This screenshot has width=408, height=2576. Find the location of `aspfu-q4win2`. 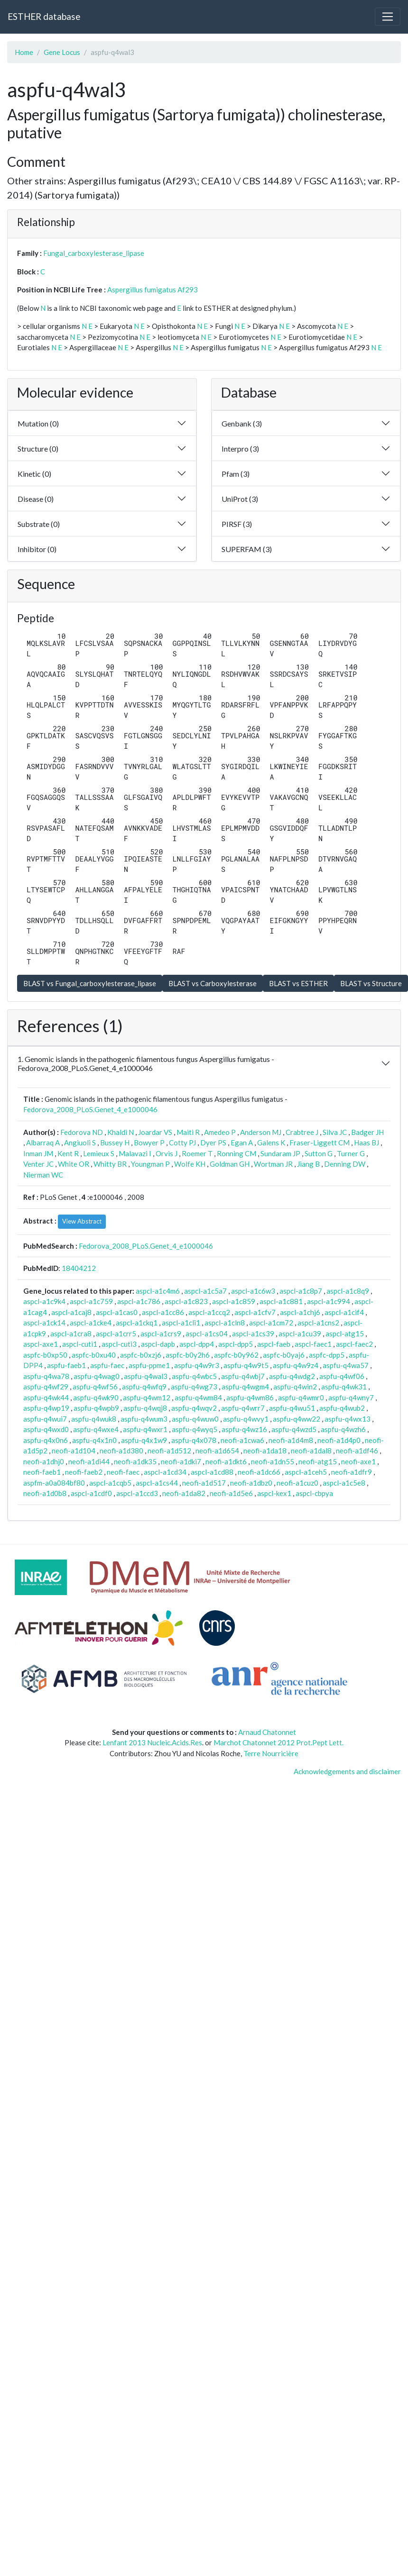

aspfu-q4win2 is located at coordinates (295, 1386).